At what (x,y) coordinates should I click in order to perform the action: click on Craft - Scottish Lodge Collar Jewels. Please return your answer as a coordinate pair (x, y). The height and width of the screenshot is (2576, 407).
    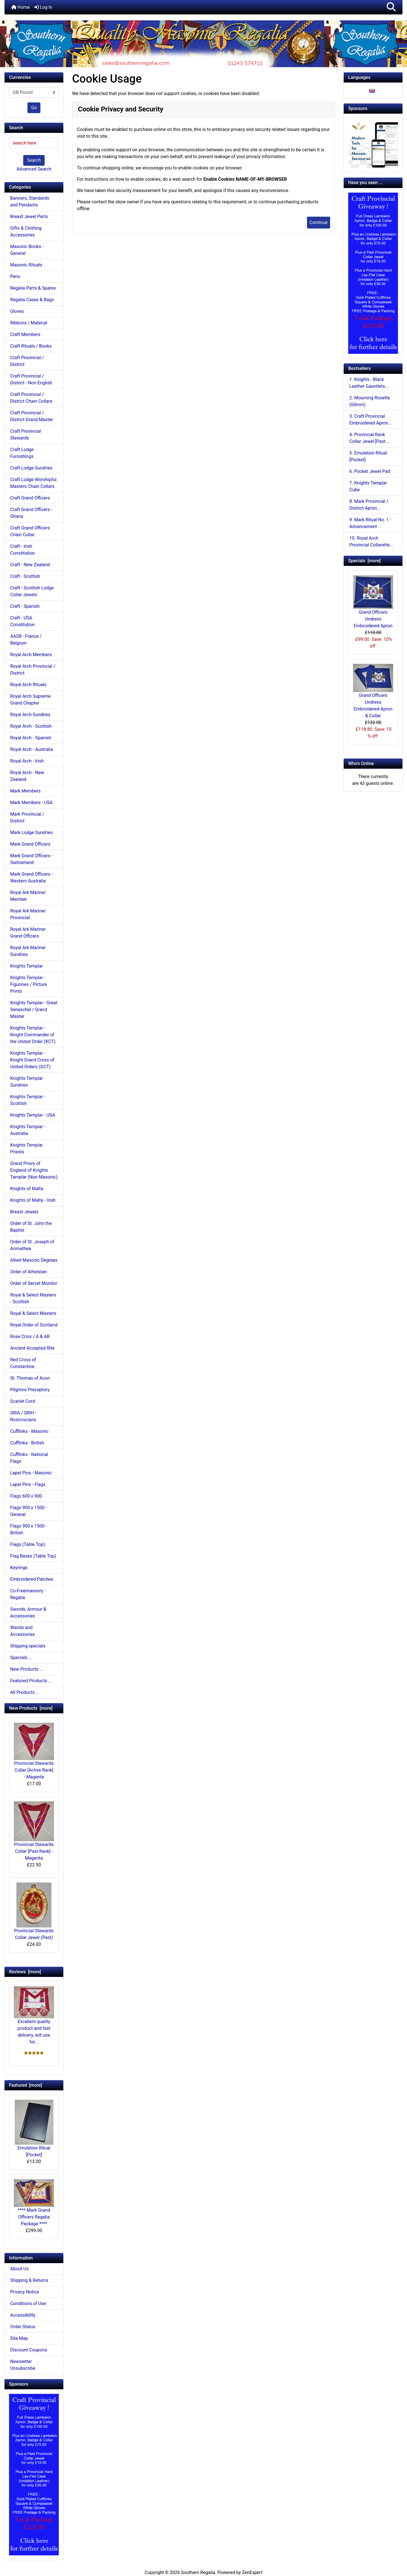
    Looking at the image, I should click on (32, 591).